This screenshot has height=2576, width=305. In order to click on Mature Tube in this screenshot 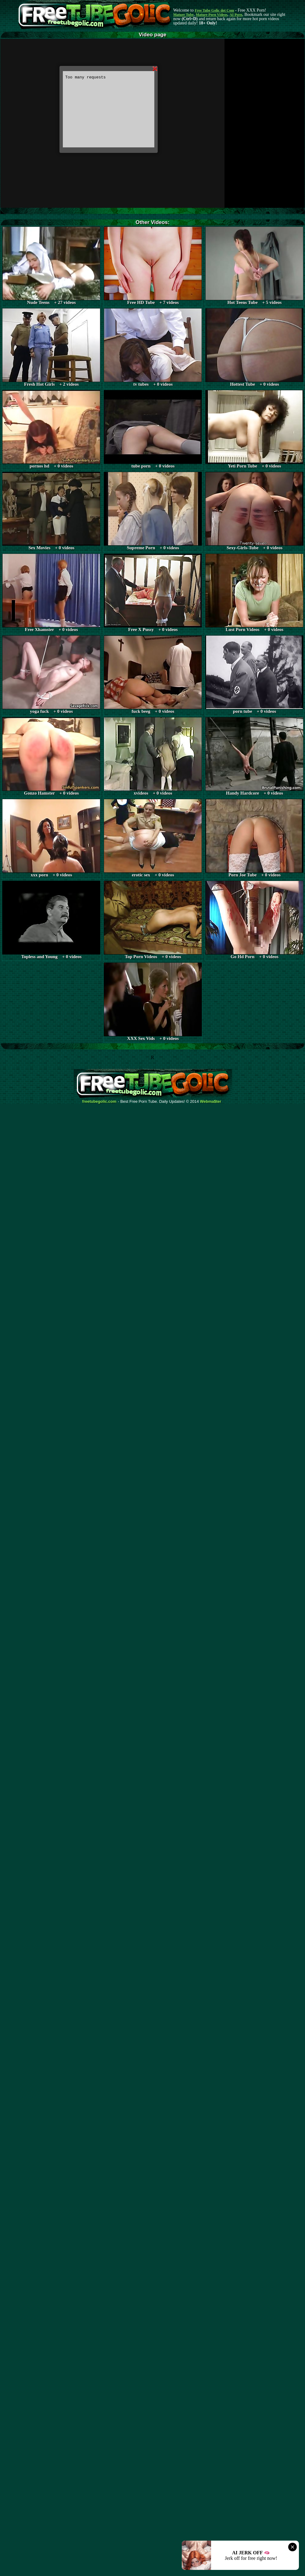, I will do `click(183, 15)`.